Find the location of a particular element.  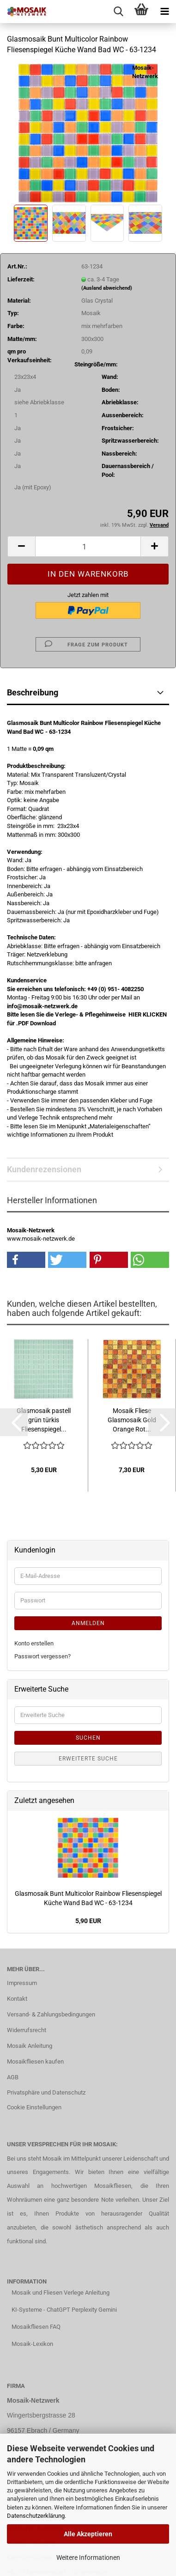

Mosaik Fliese Glasmosaik Gold Orange Rot... is located at coordinates (132, 1420).